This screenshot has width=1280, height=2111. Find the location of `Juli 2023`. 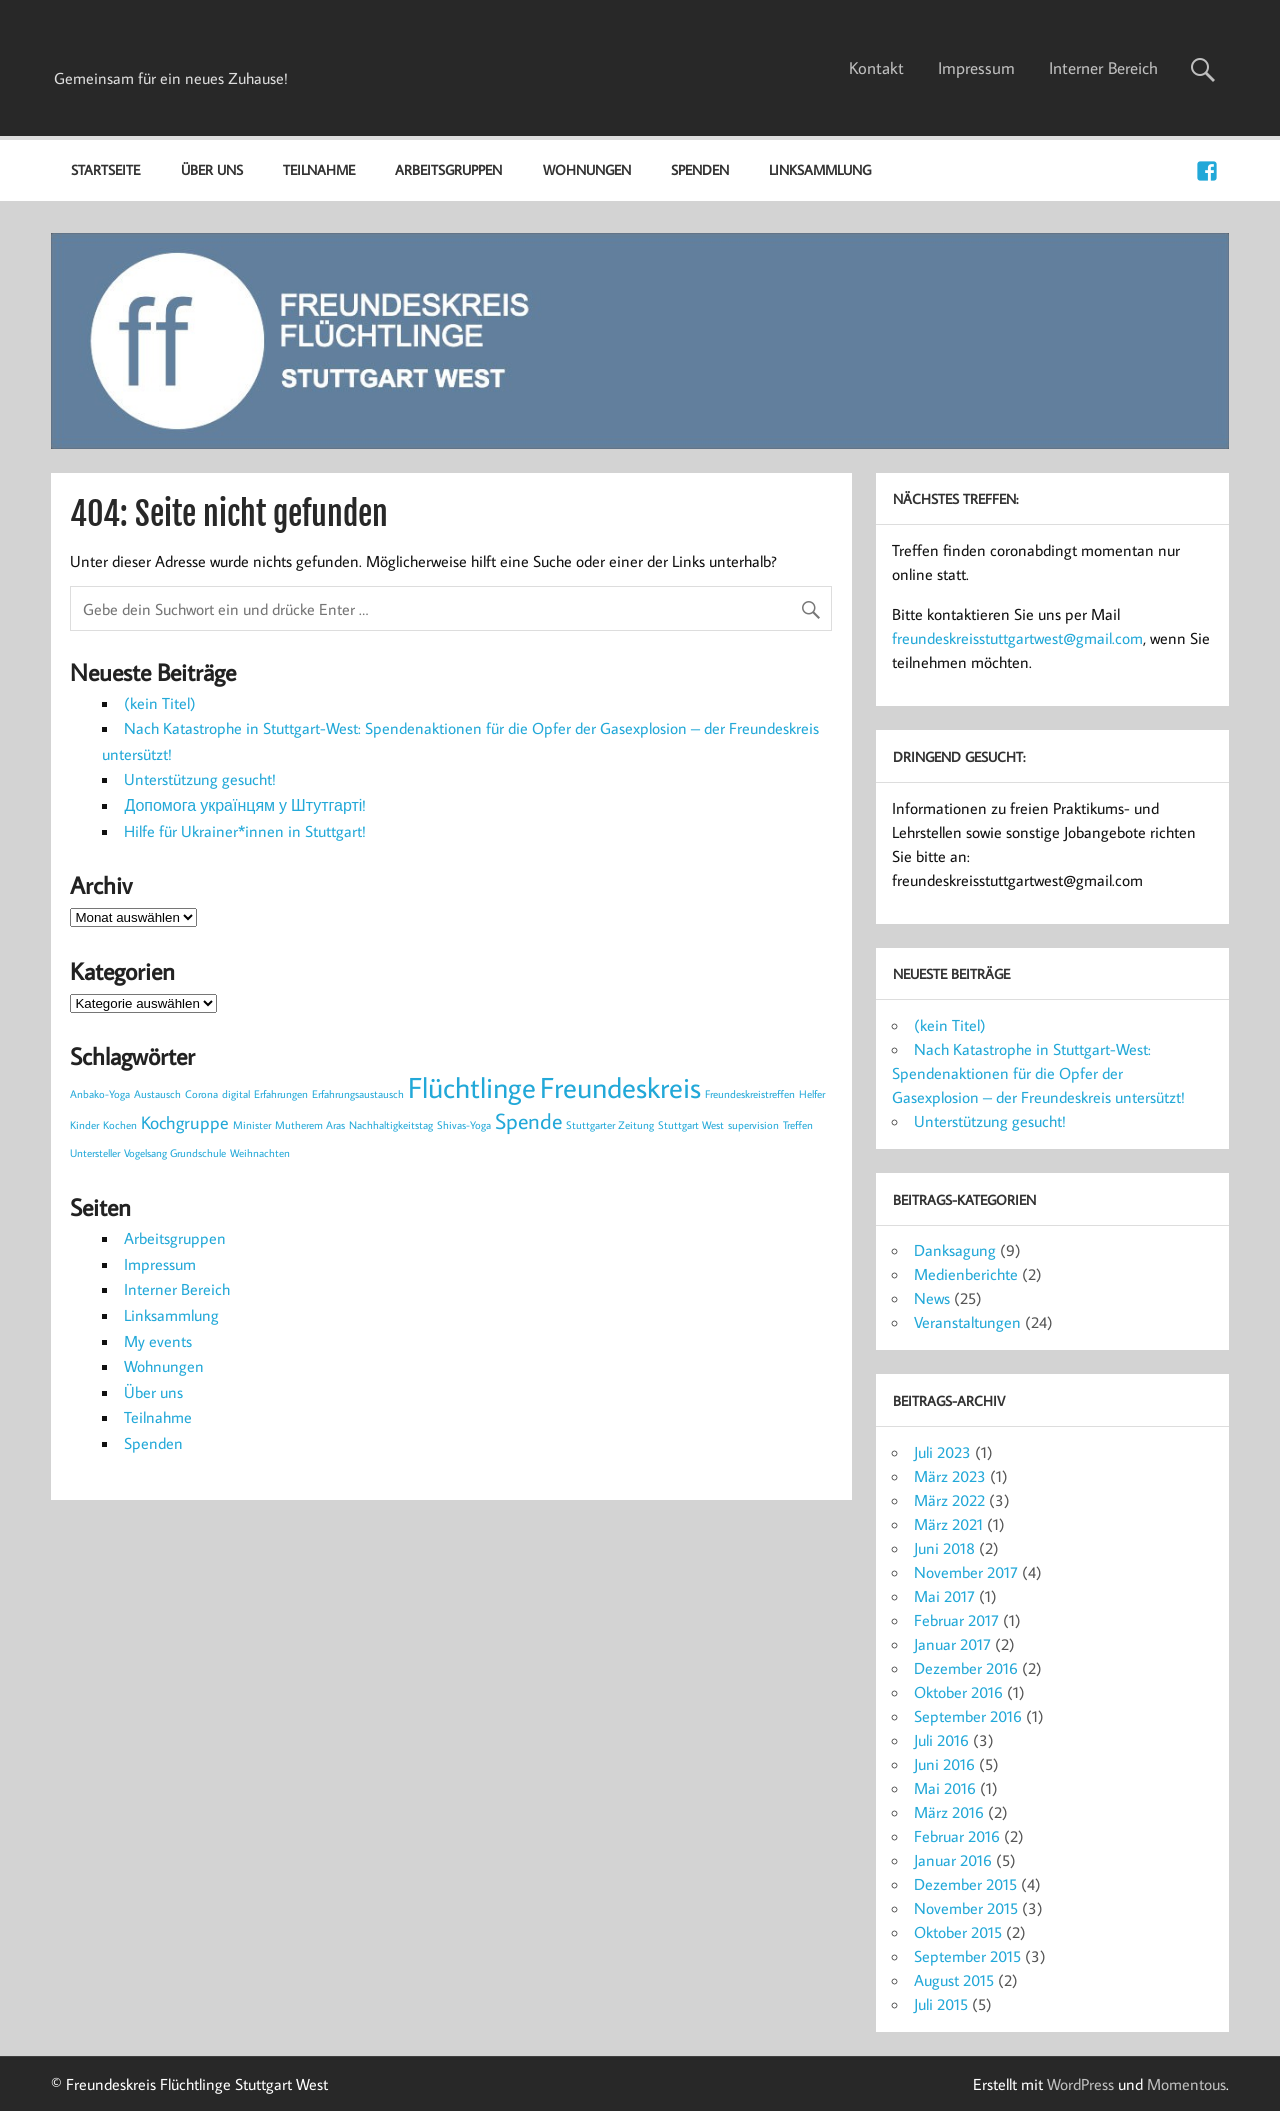

Juli 2023 is located at coordinates (942, 1452).